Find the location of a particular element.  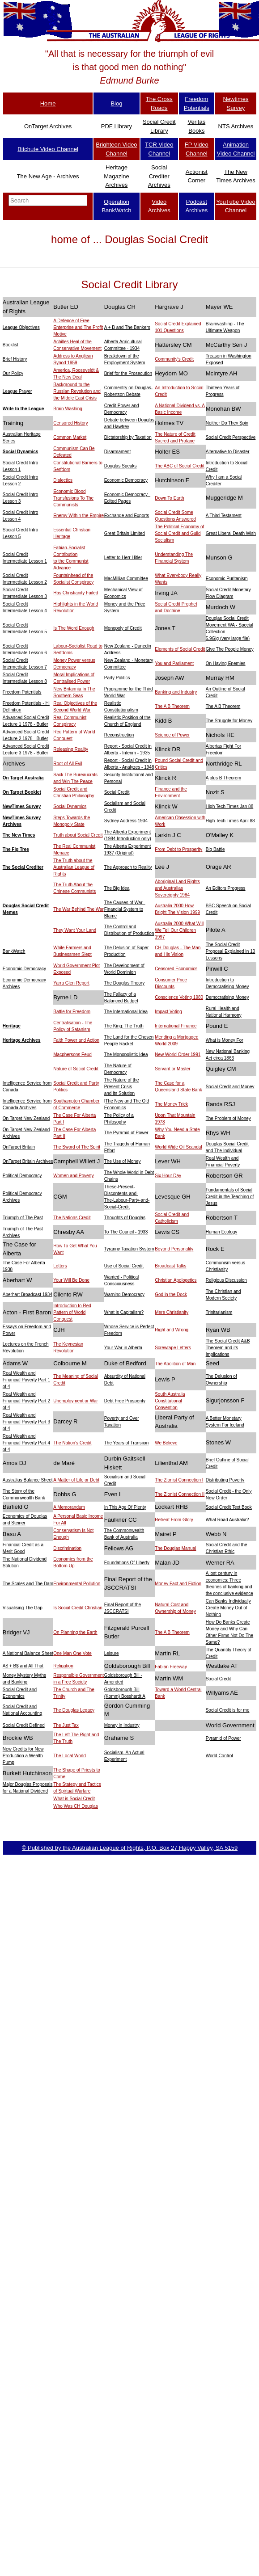

Brief for the Prosecution is located at coordinates (128, 373).